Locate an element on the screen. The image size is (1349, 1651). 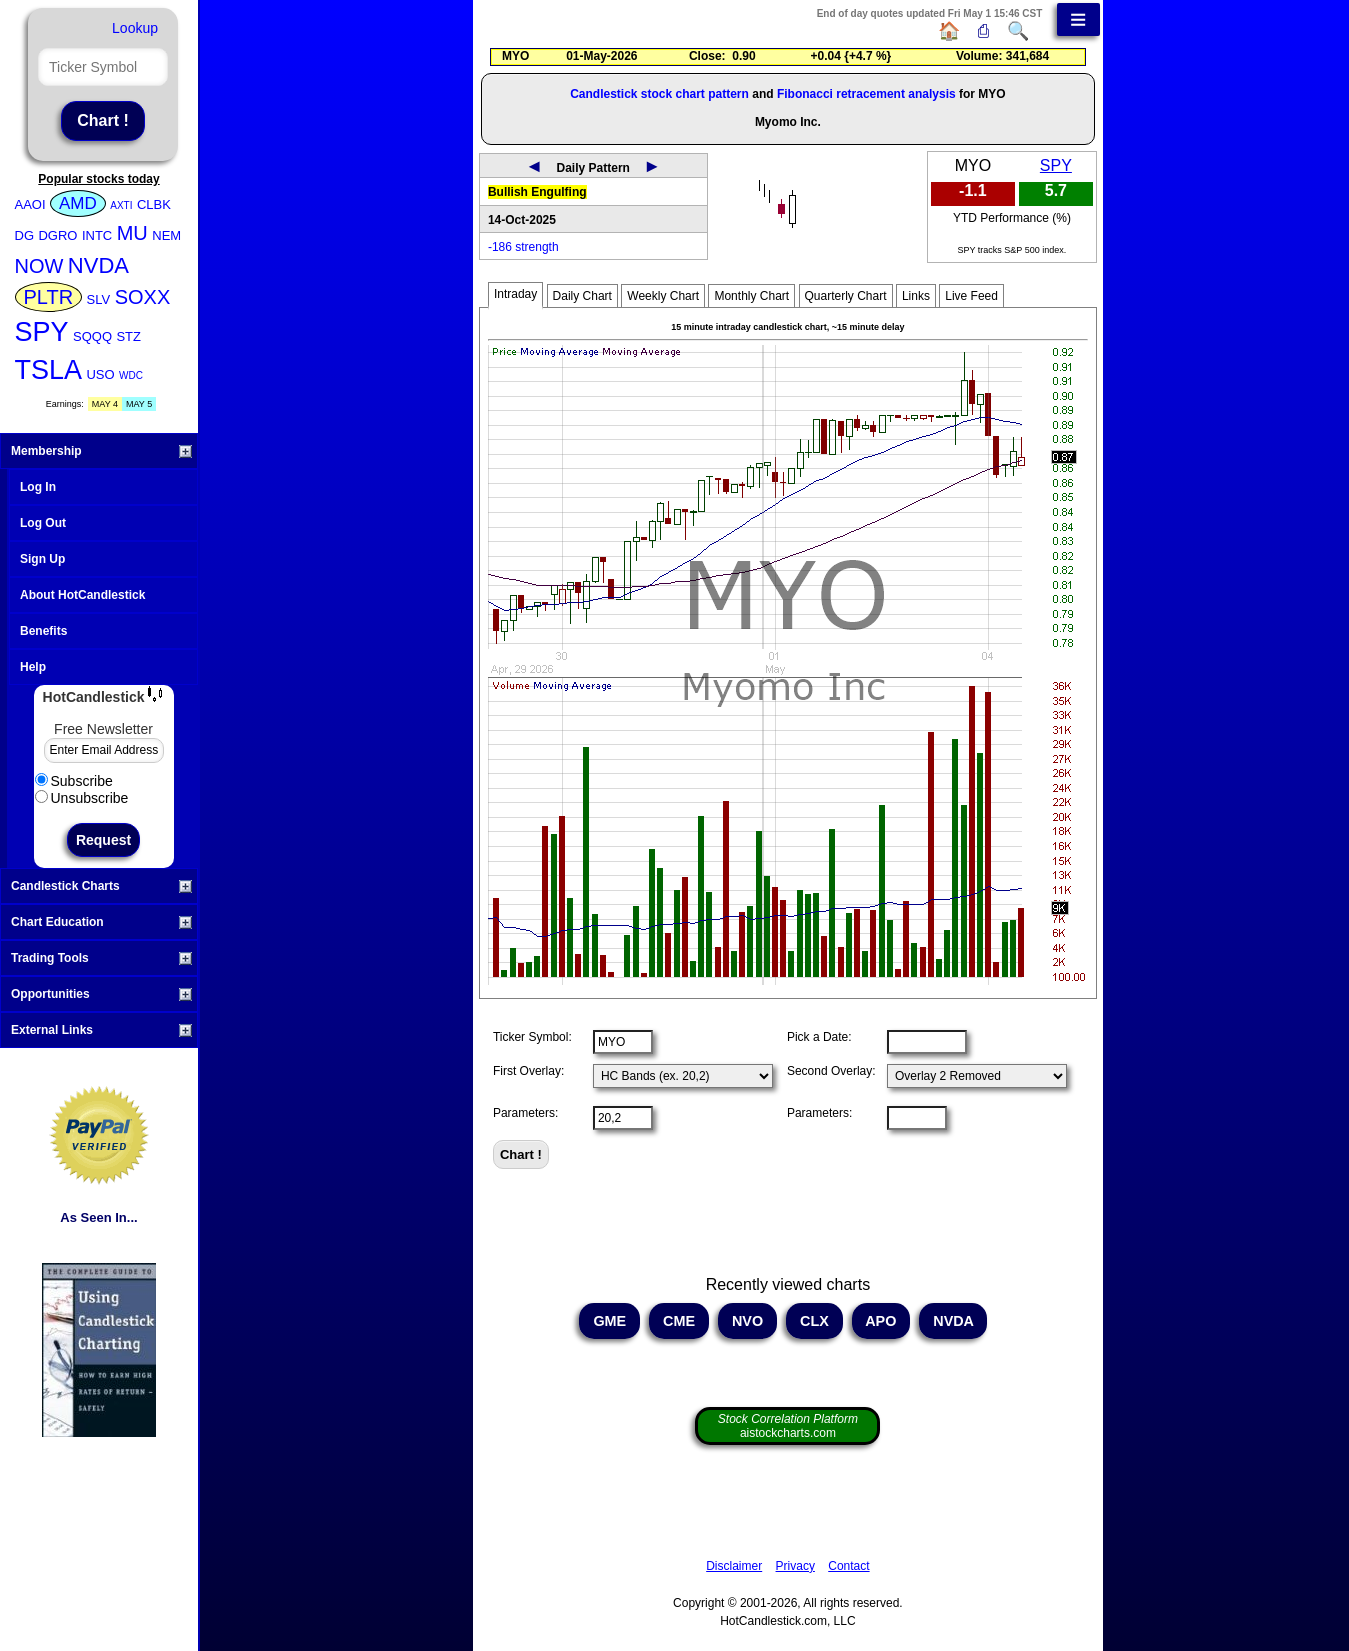
NOW is located at coordinates (39, 266).